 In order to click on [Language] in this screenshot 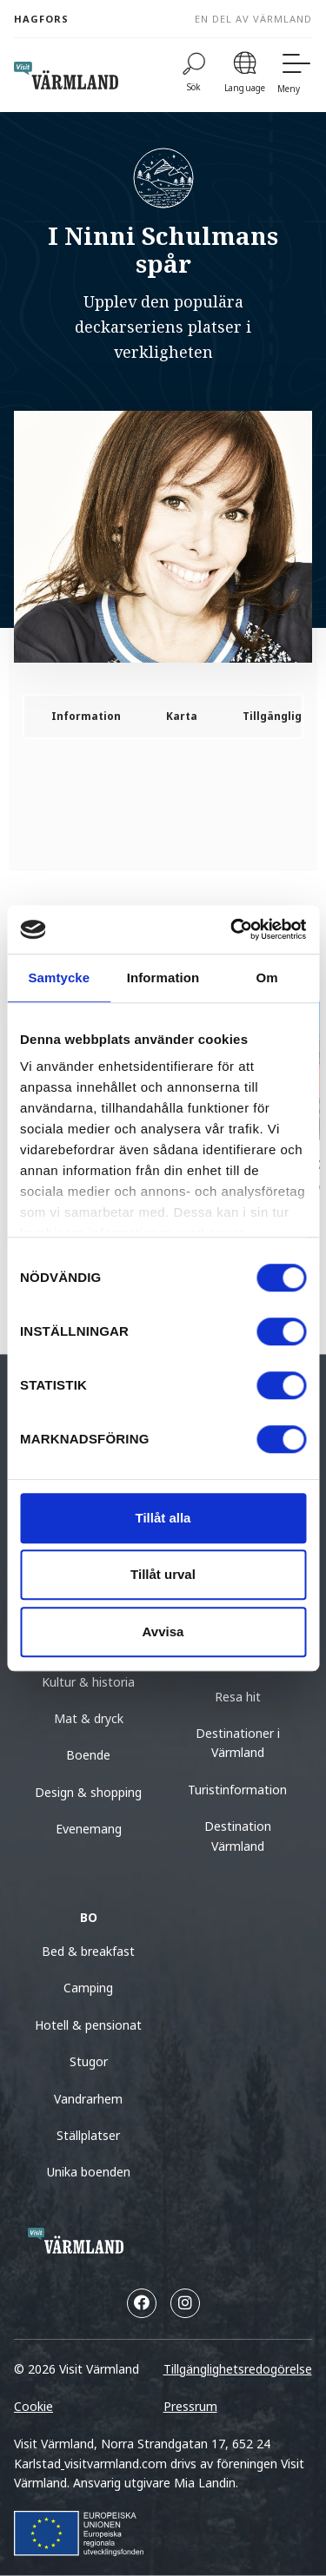, I will do `click(244, 75)`.